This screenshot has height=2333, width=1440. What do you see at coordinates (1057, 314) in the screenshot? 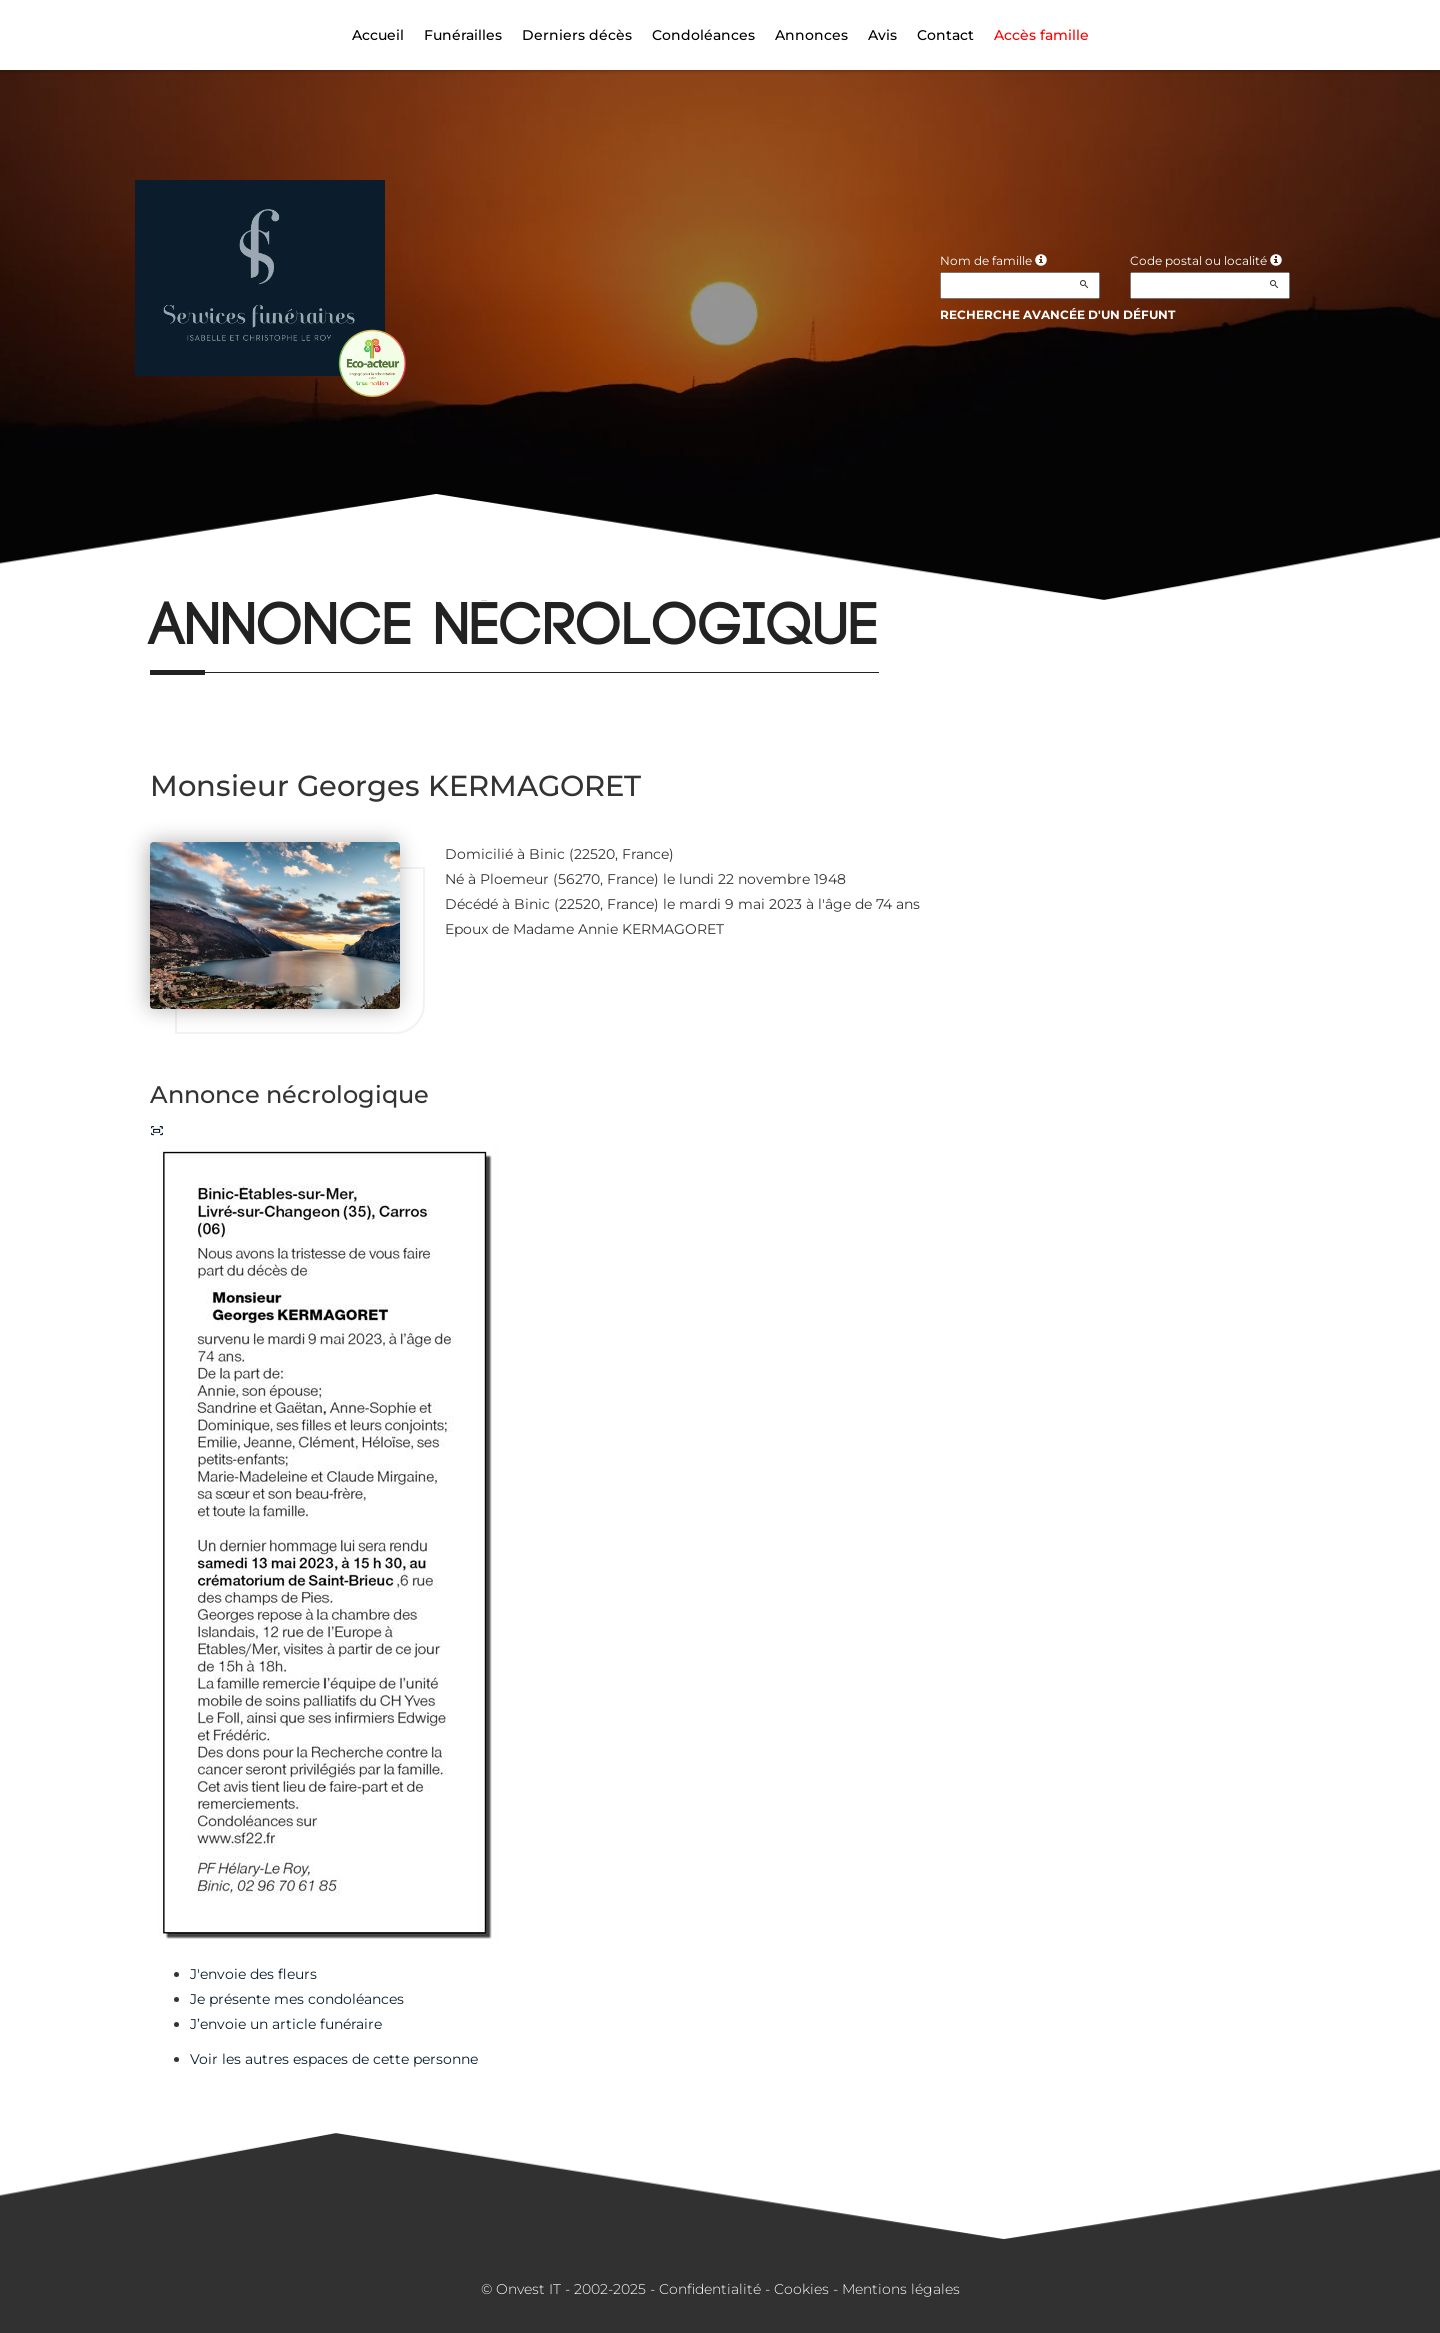
I see `Recherche avancée d'un défunt` at bounding box center [1057, 314].